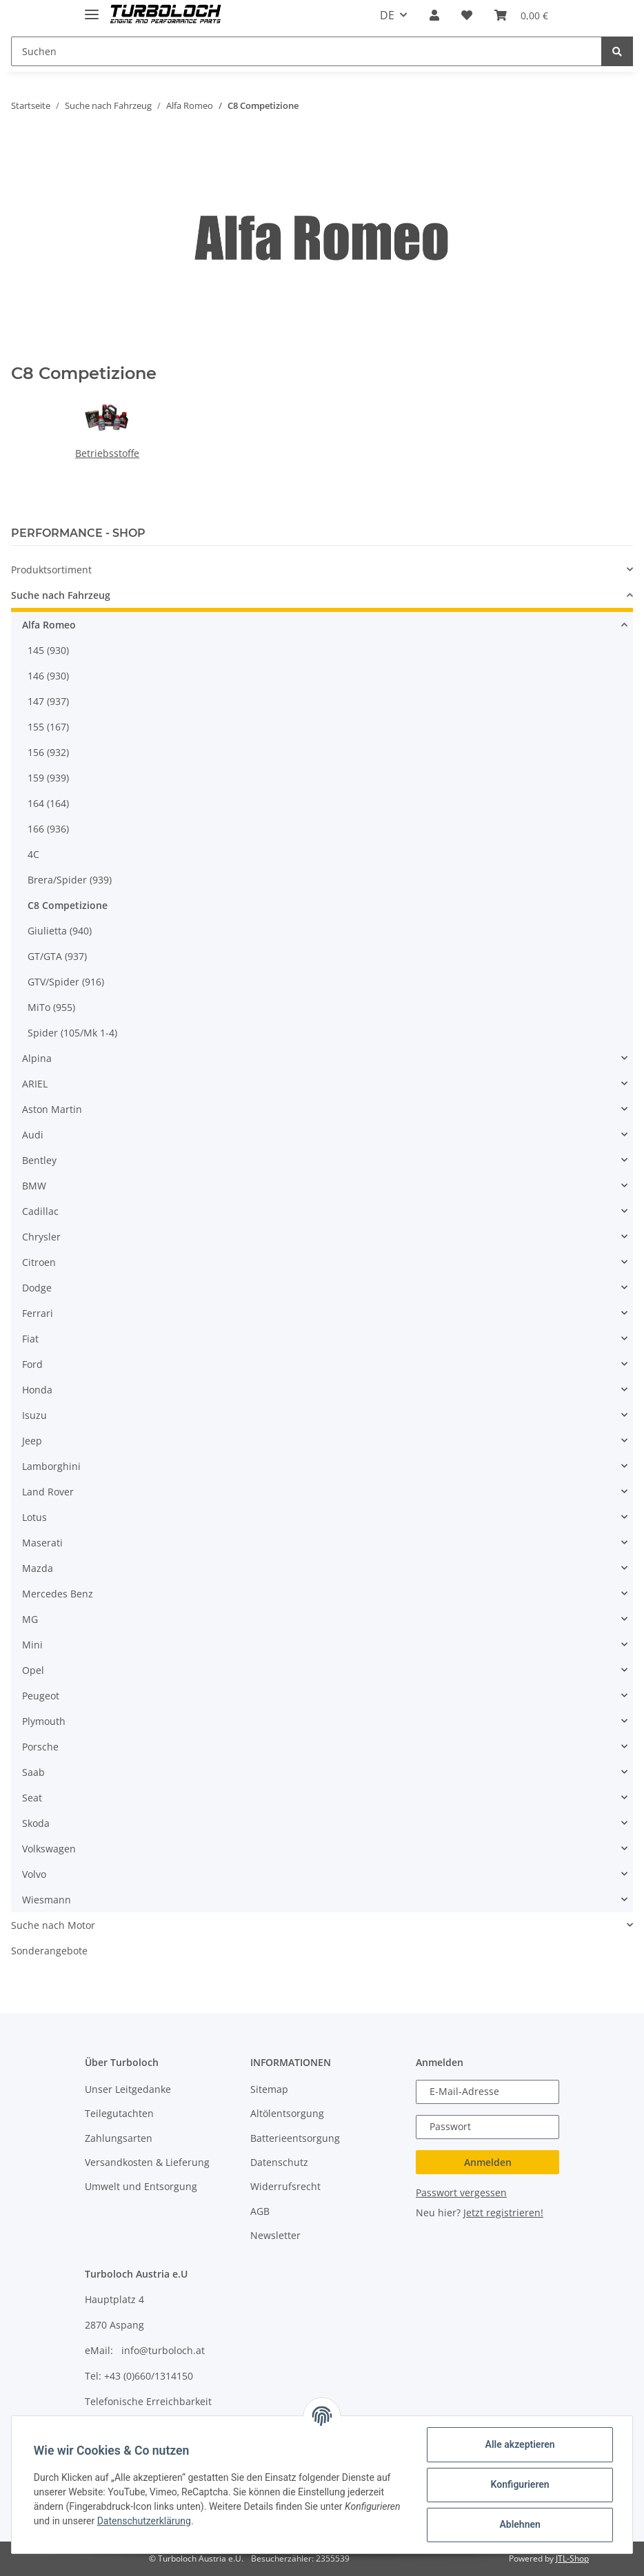 This screenshot has width=644, height=2576. I want to click on Suche nach Motor, so click(53, 1925).